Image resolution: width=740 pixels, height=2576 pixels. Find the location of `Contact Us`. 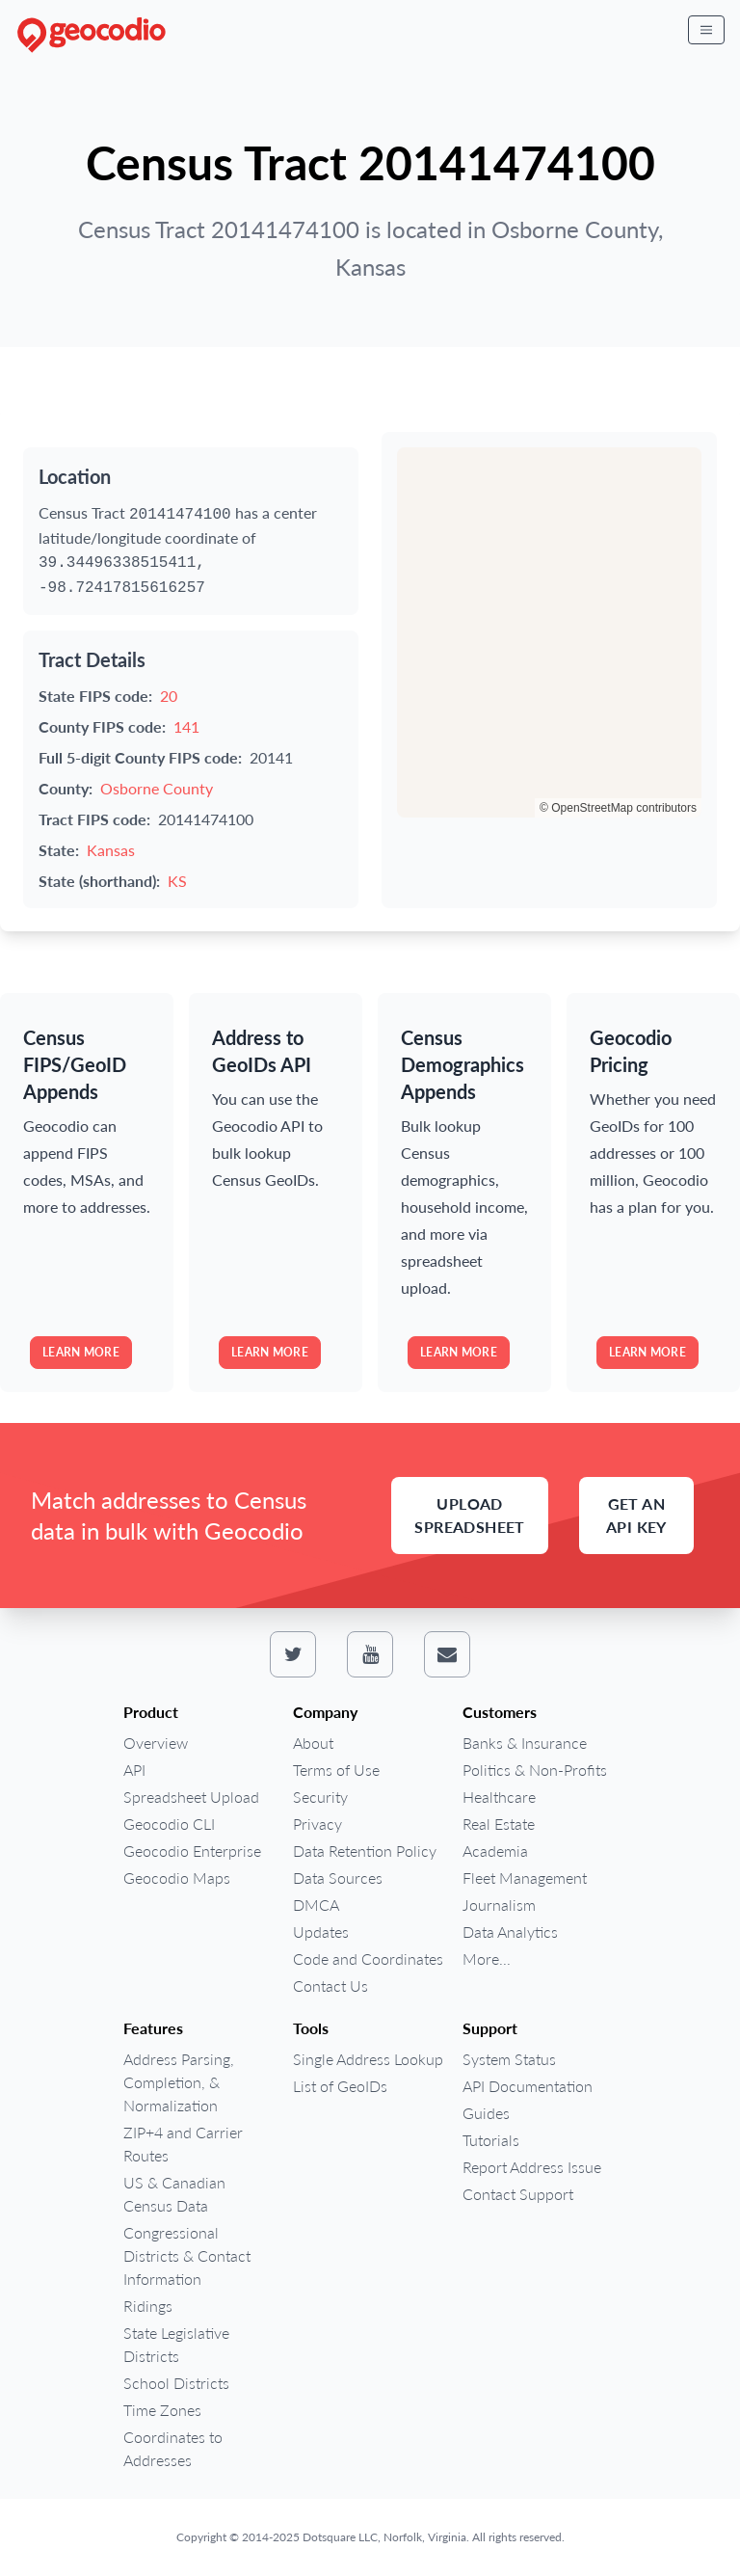

Contact Us is located at coordinates (330, 1985).